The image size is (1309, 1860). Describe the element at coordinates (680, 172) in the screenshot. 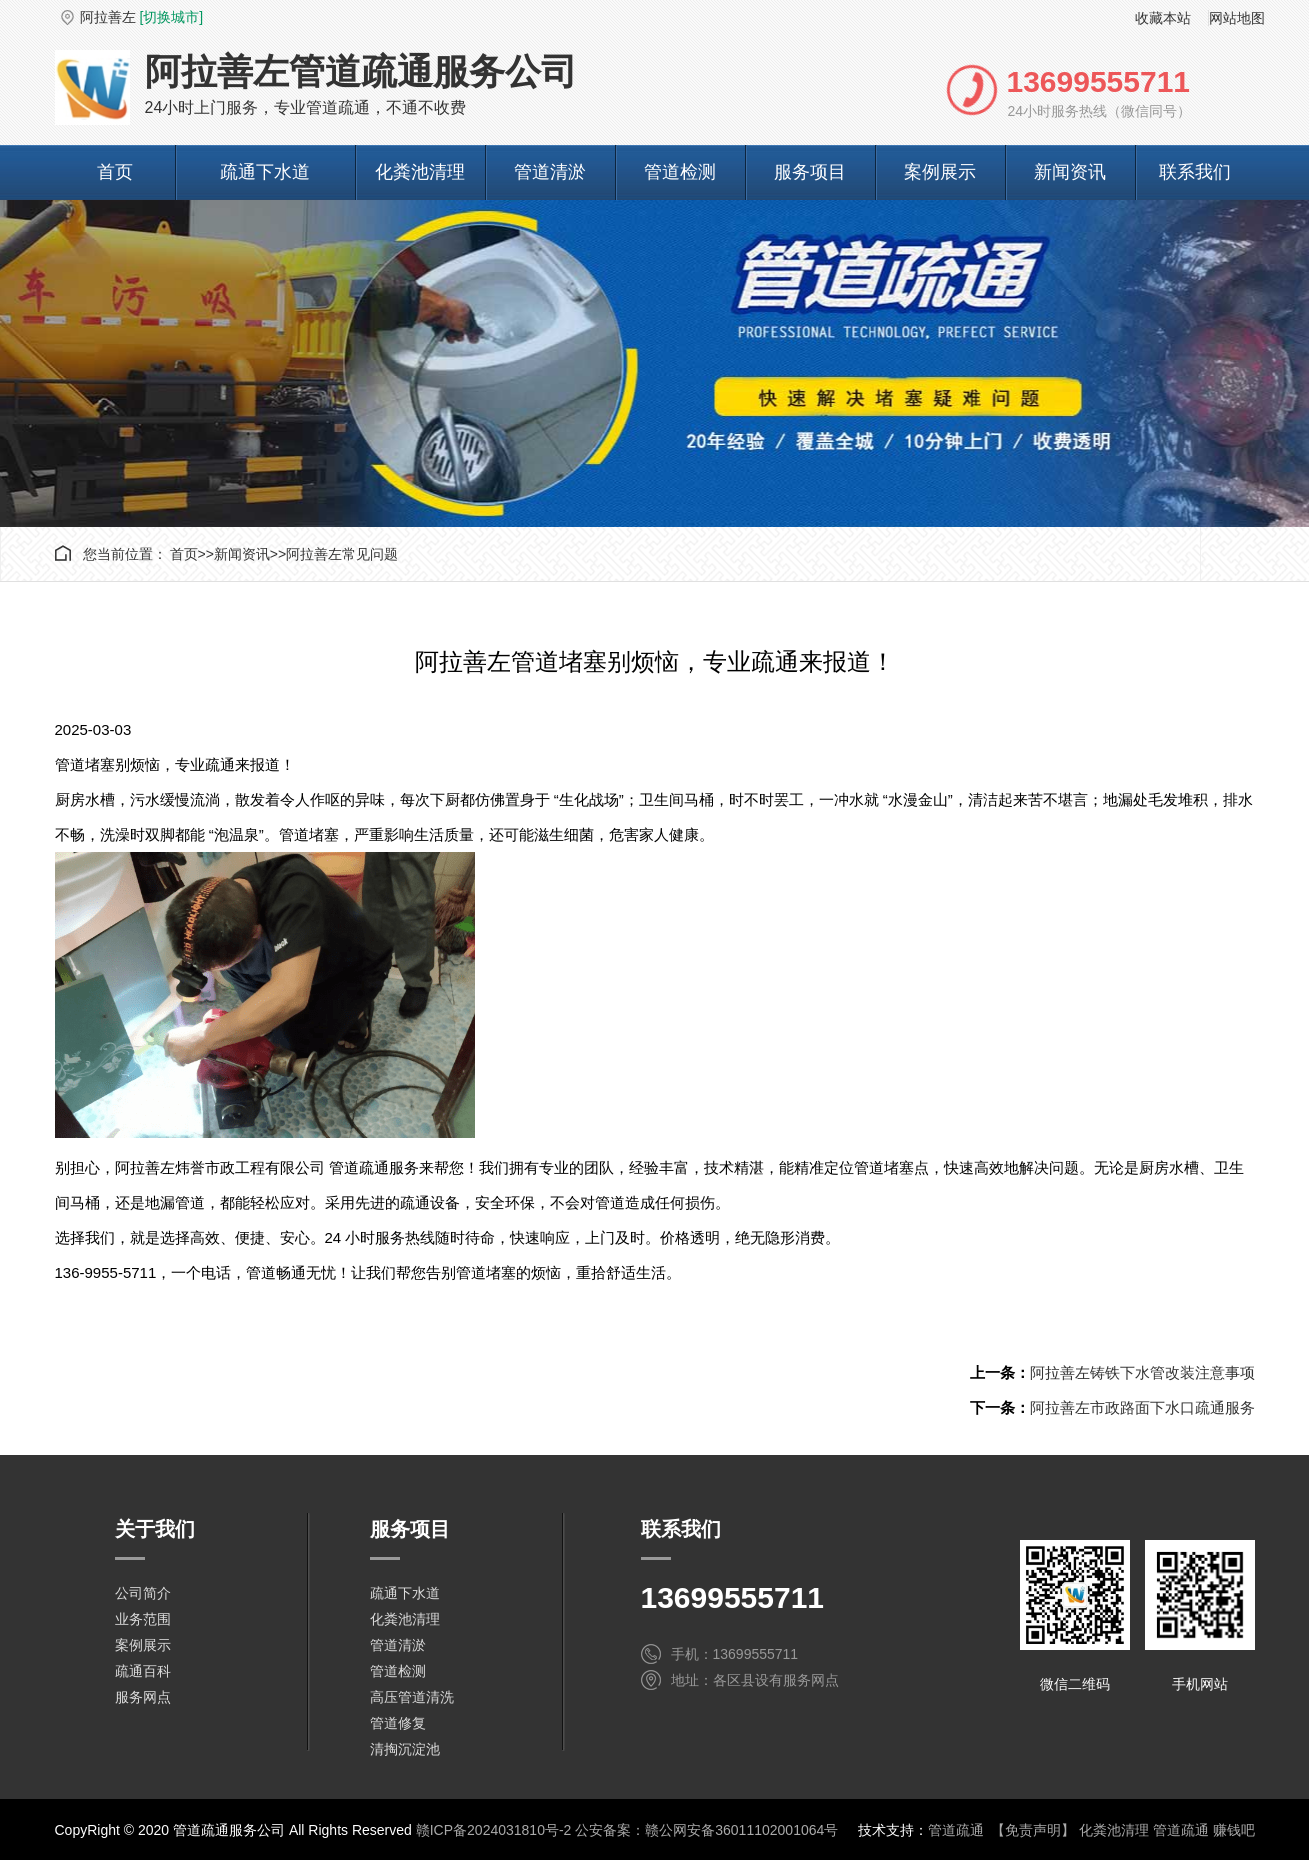

I see `管道检测` at that location.